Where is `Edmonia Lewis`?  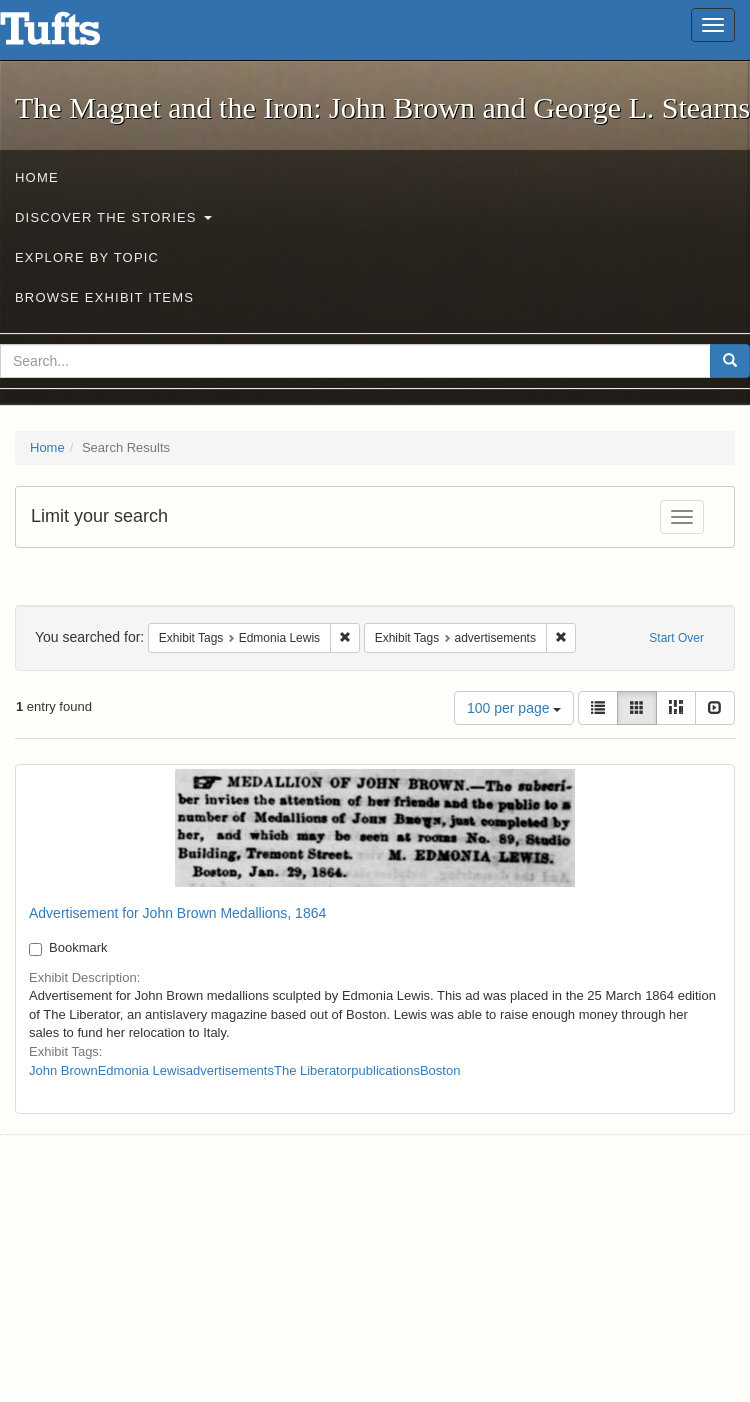
Edmonia Lewis is located at coordinates (142, 1070).